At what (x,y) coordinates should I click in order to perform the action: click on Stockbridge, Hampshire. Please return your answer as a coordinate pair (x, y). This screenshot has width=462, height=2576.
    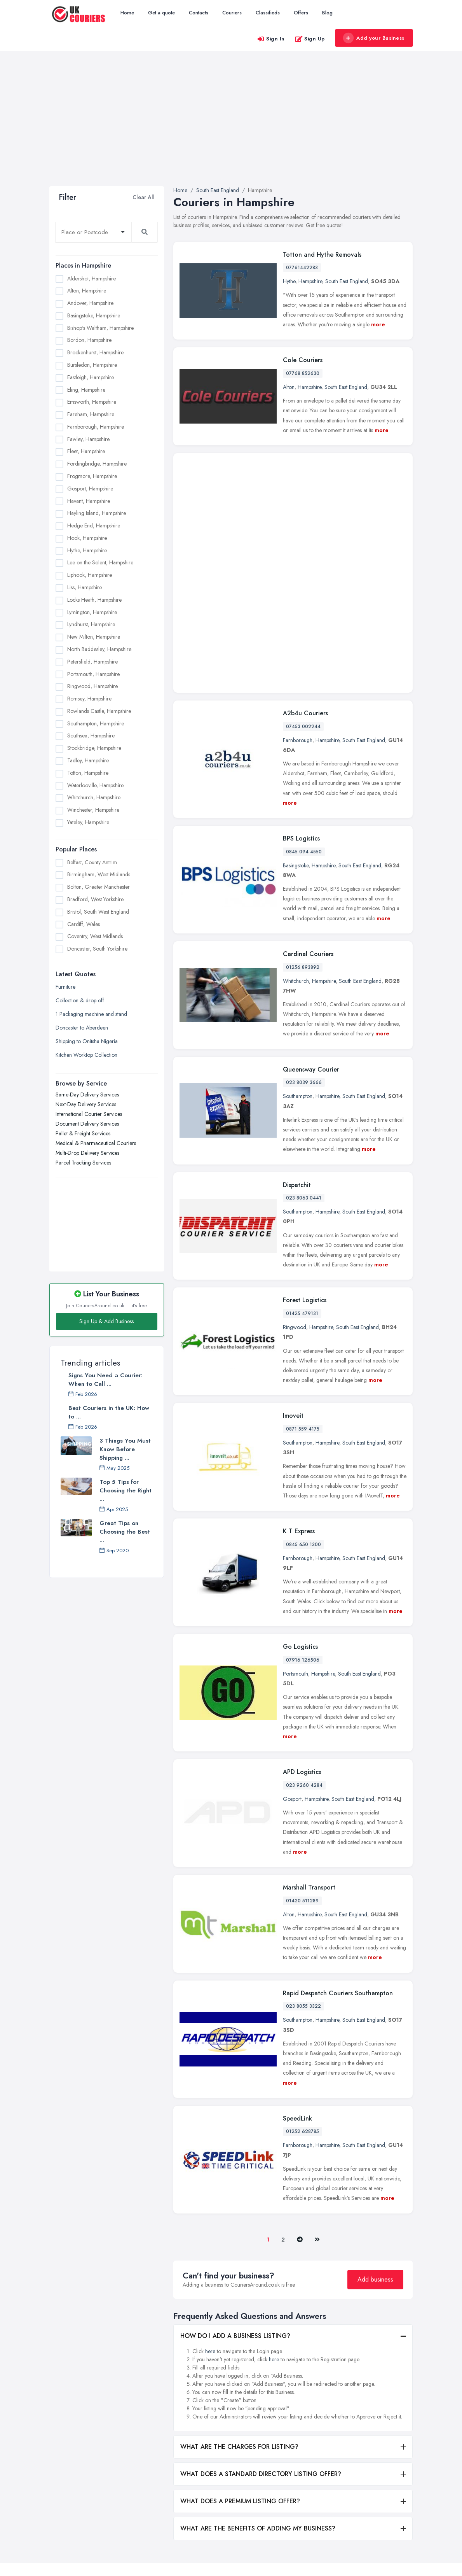
    Looking at the image, I should click on (94, 748).